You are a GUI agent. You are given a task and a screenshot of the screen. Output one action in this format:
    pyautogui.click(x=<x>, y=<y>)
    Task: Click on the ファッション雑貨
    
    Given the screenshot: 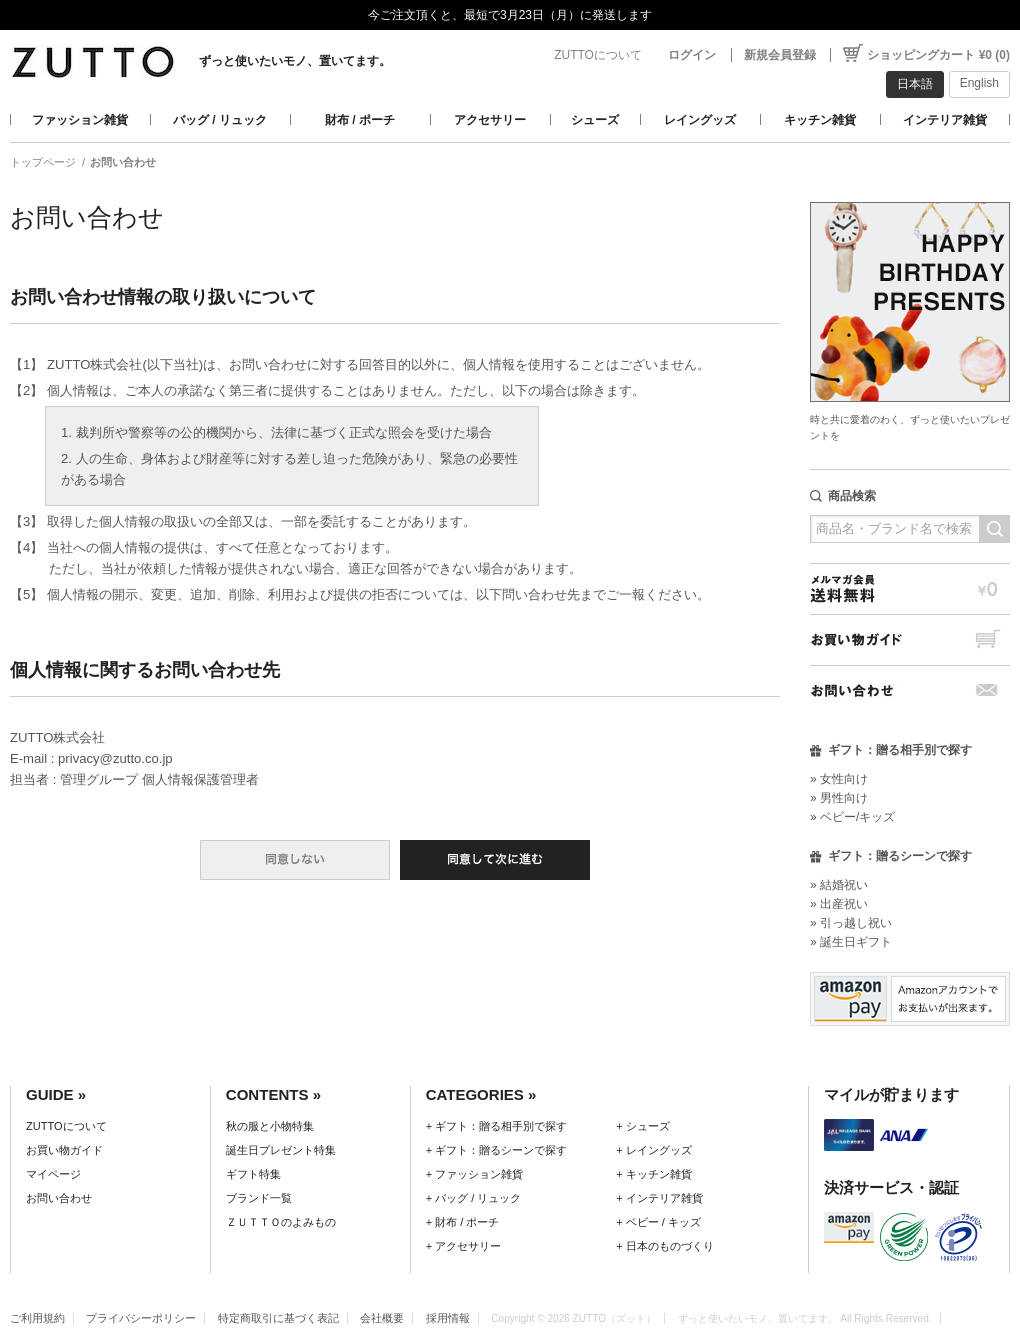 What is the action you would take?
    pyautogui.click(x=80, y=120)
    